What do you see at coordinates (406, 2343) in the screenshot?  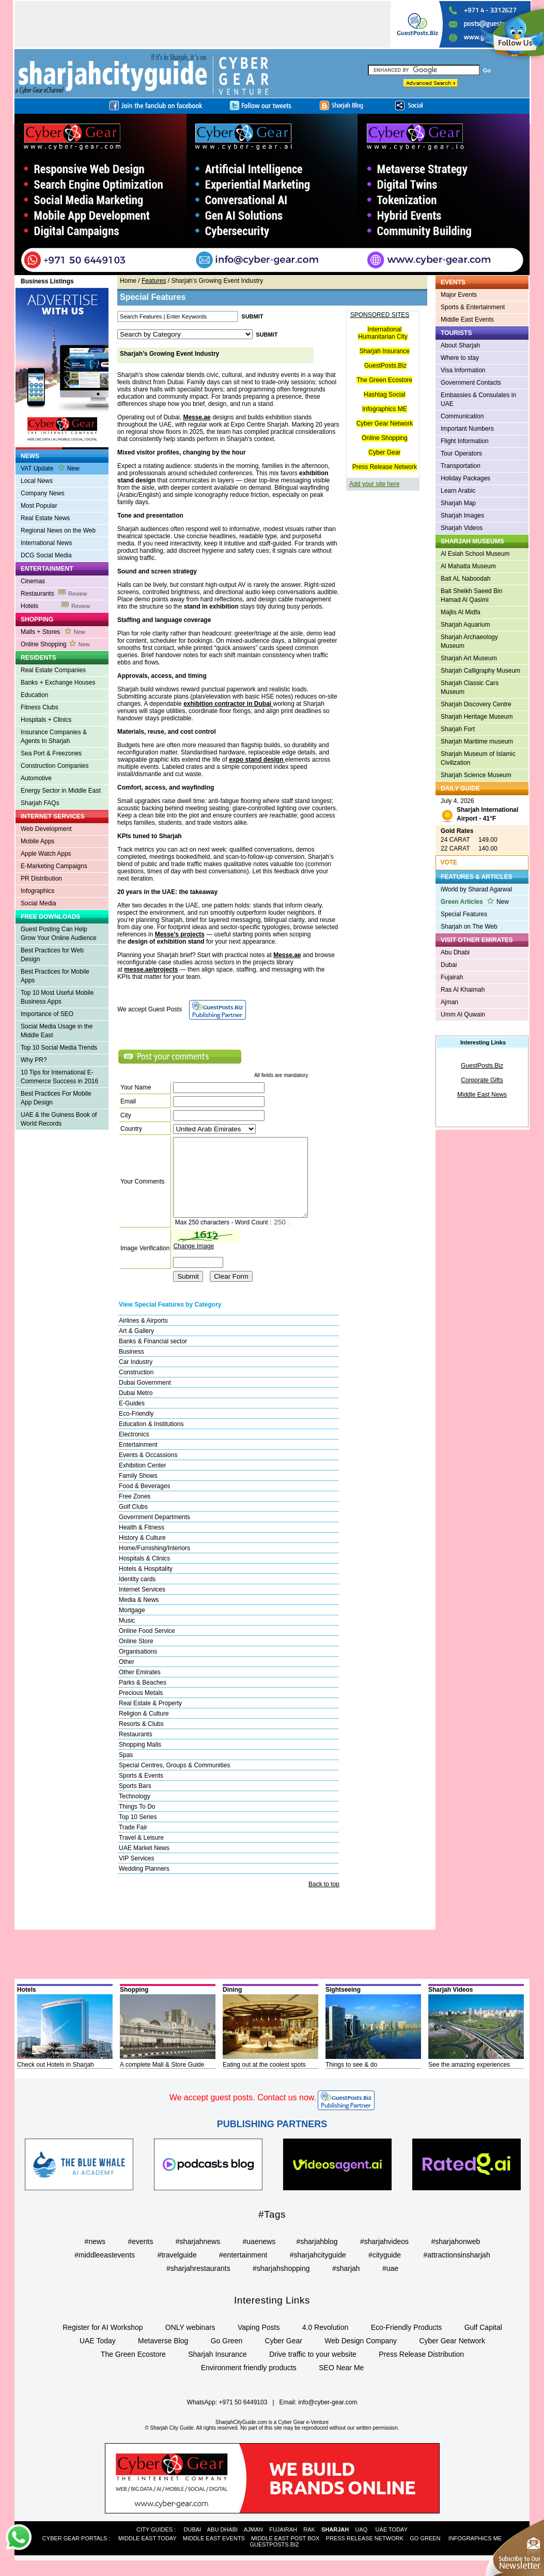 I see `Eco-Friendly Products` at bounding box center [406, 2343].